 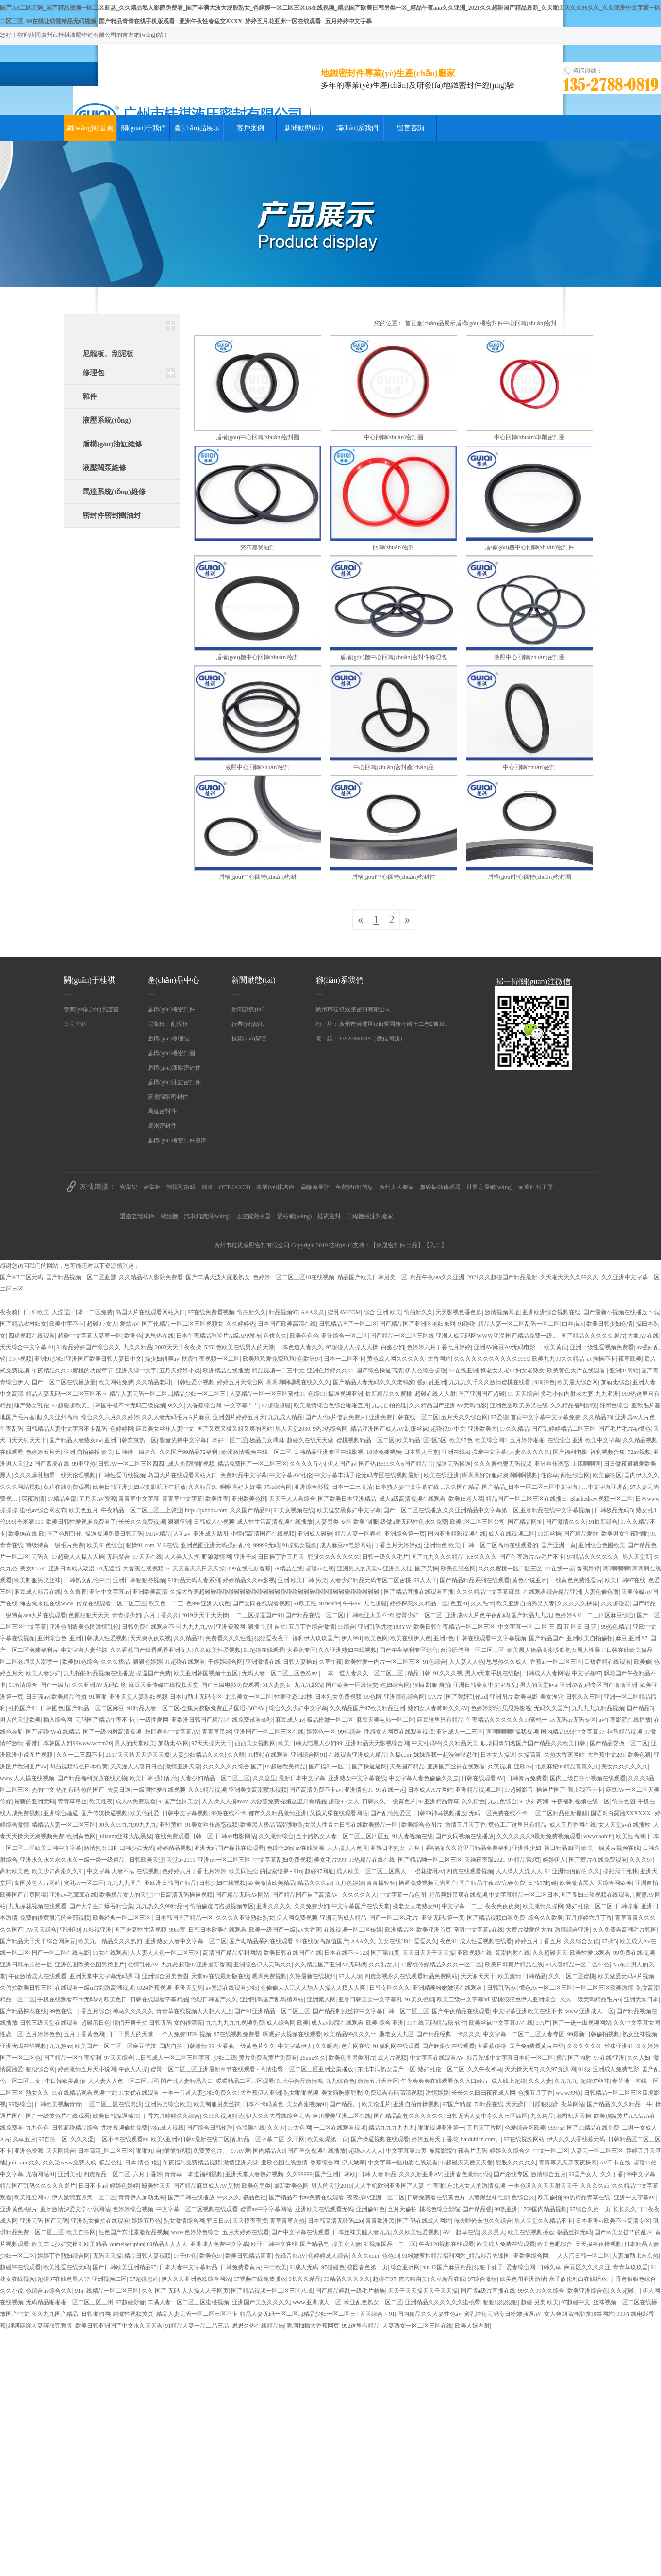 I want to click on 九九成人精品, so click(x=285, y=1417).